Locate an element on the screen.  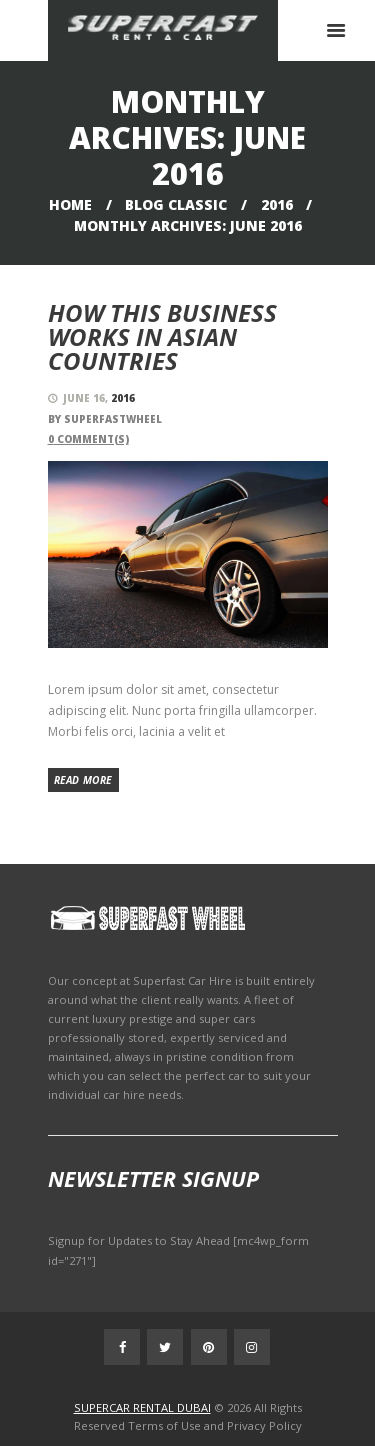
Blog Classic is located at coordinates (176, 204).